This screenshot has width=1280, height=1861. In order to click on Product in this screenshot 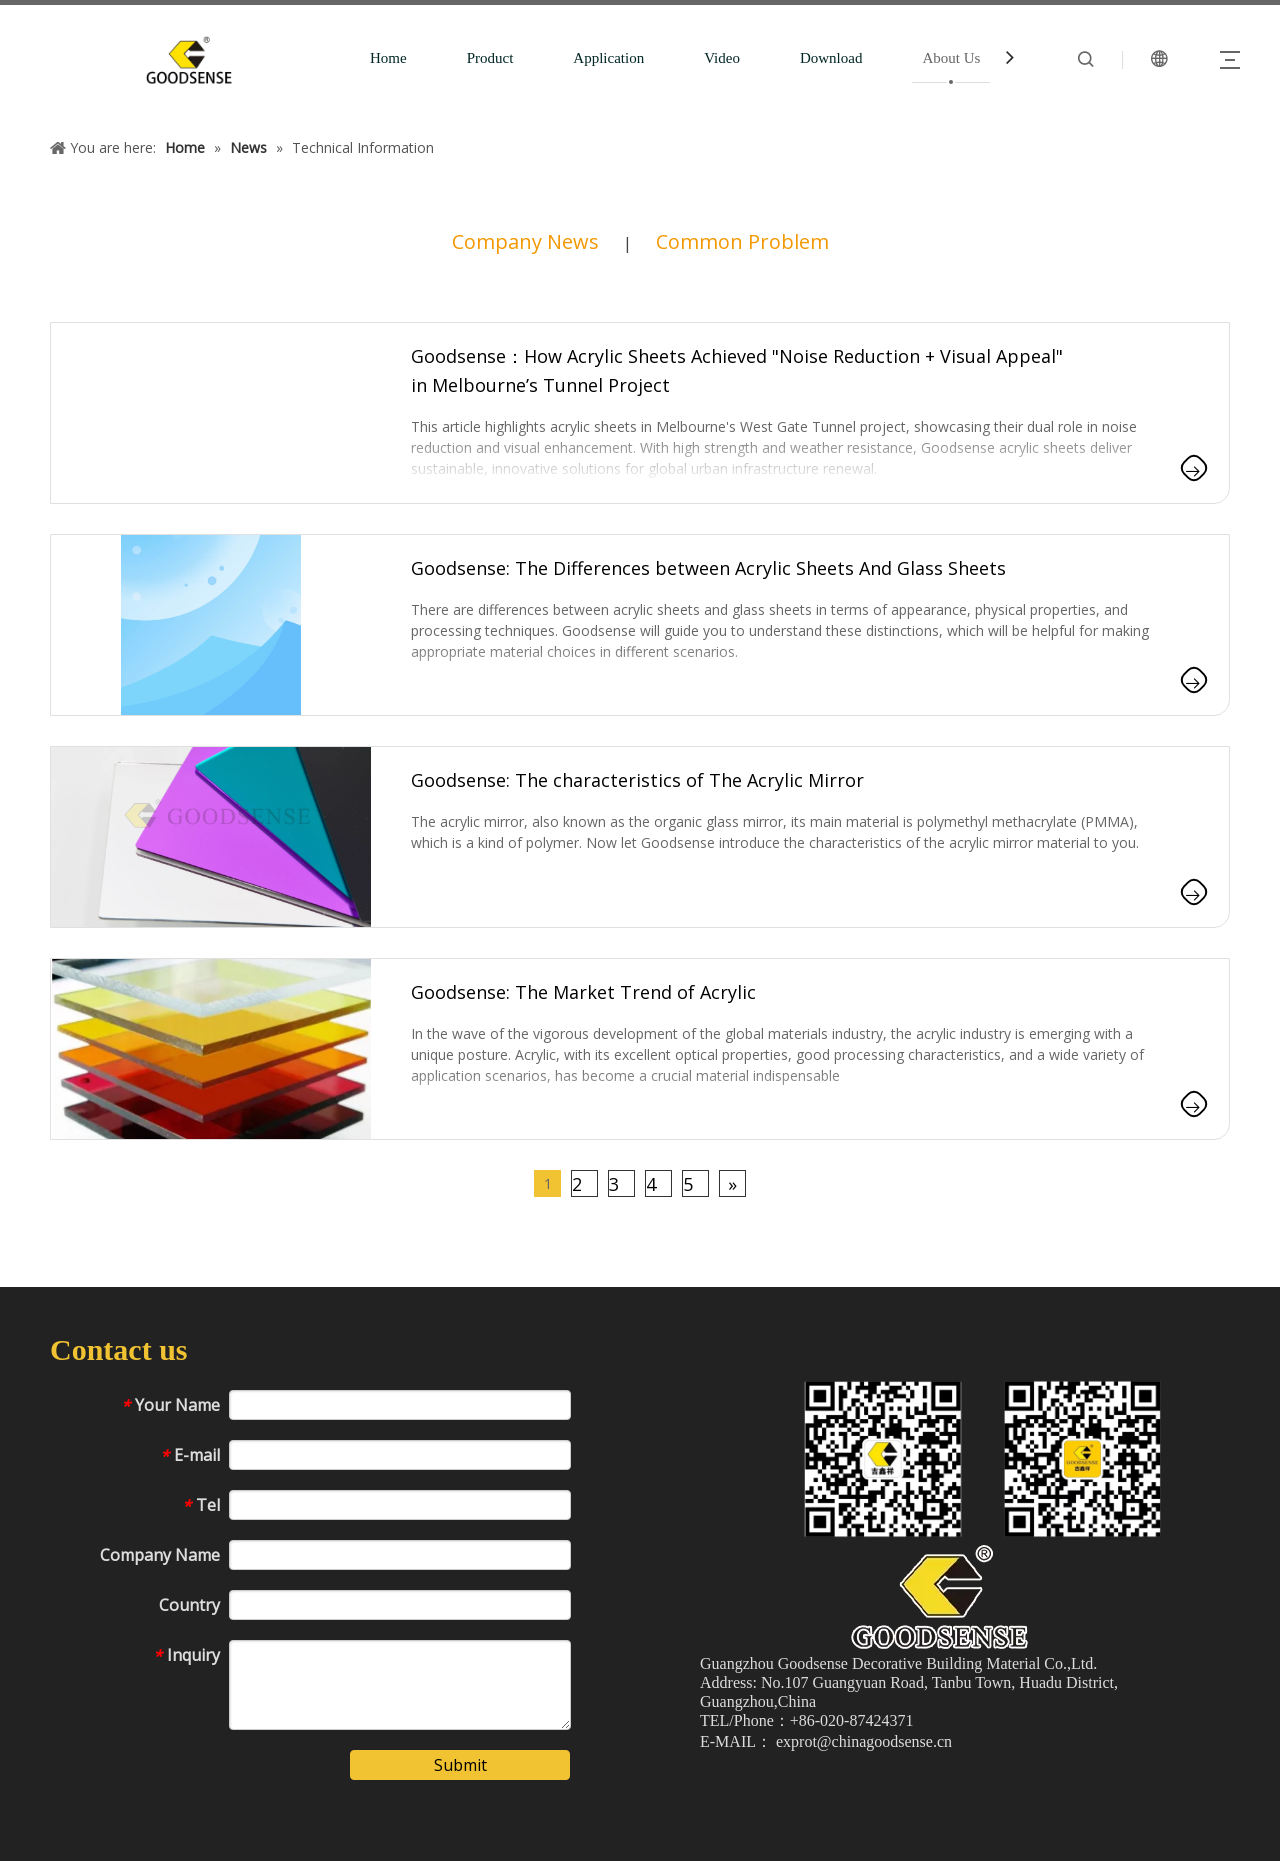, I will do `click(490, 58)`.